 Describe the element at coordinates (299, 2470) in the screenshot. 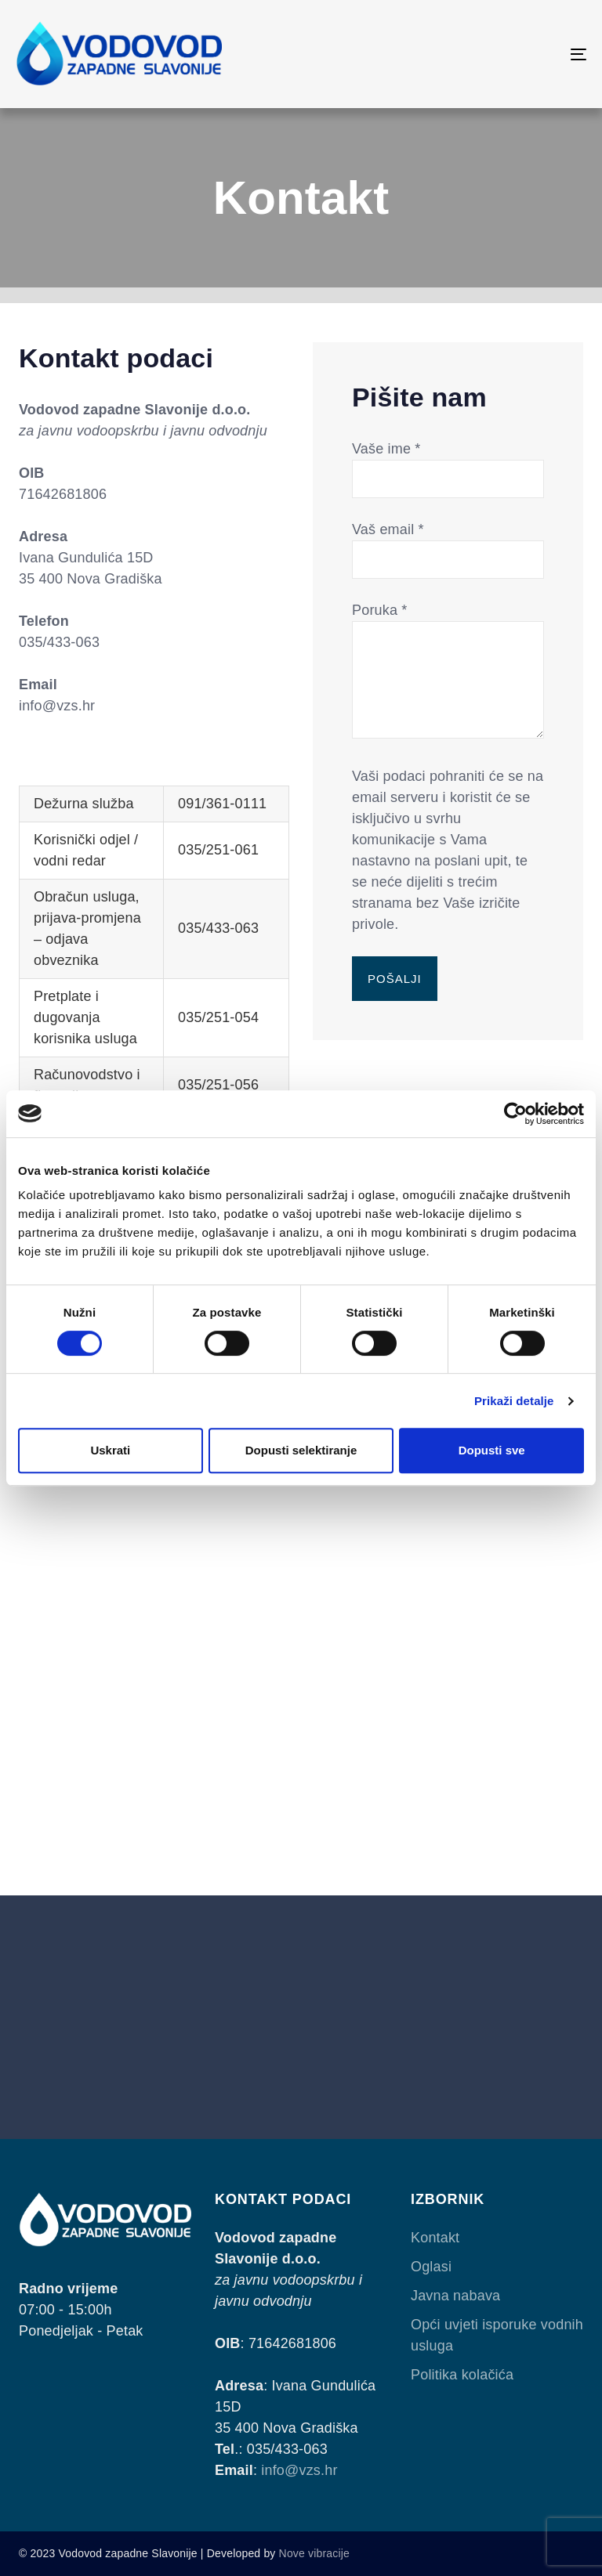

I see `info@vzs.hr` at that location.